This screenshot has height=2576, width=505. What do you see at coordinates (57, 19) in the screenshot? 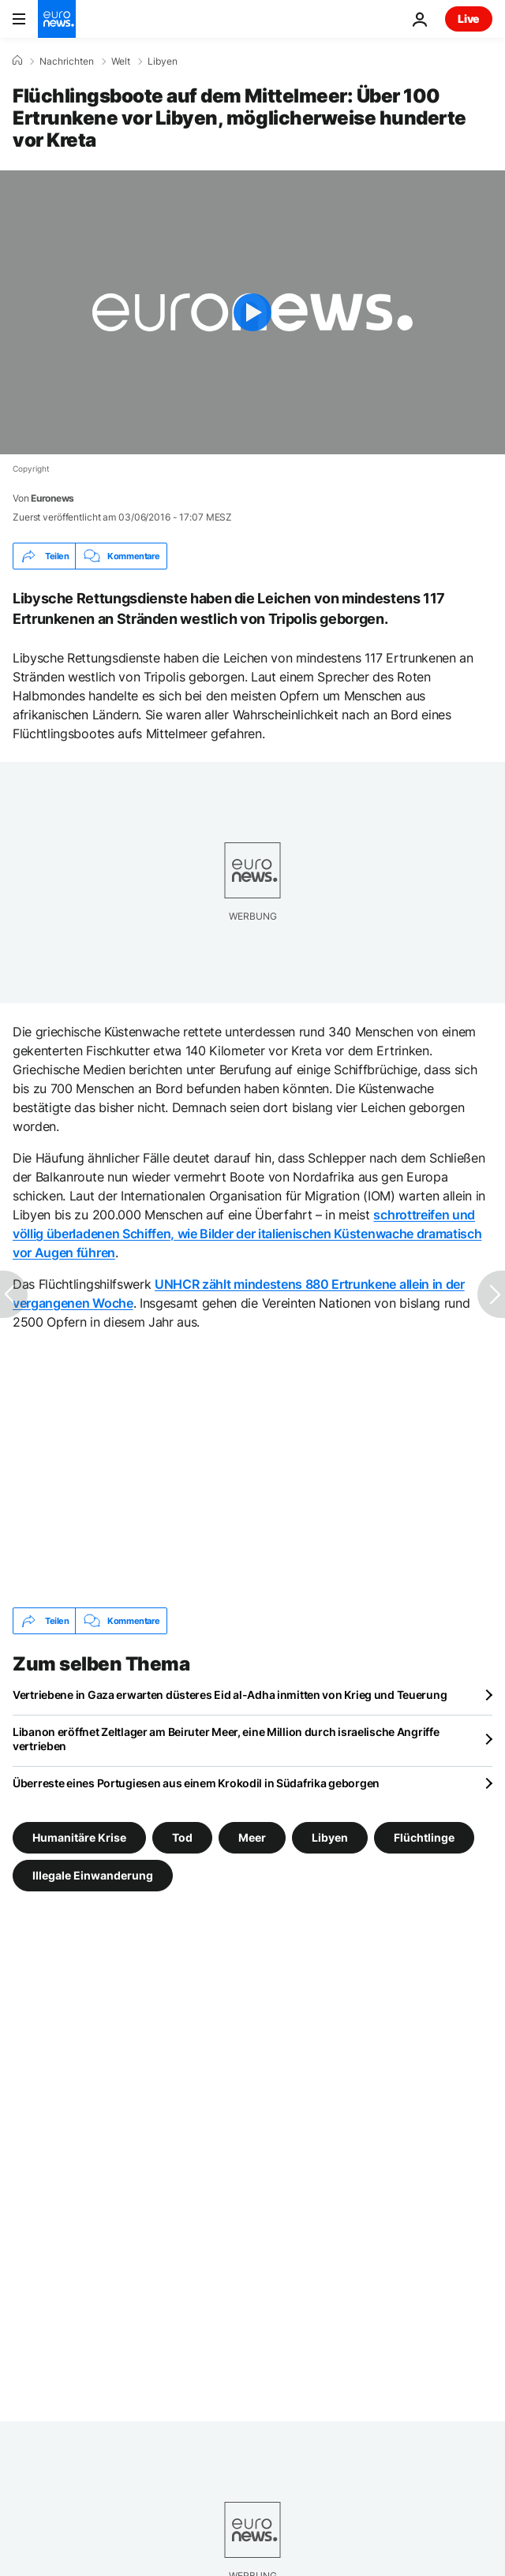
I see `[Zur Startseite gehen]` at bounding box center [57, 19].